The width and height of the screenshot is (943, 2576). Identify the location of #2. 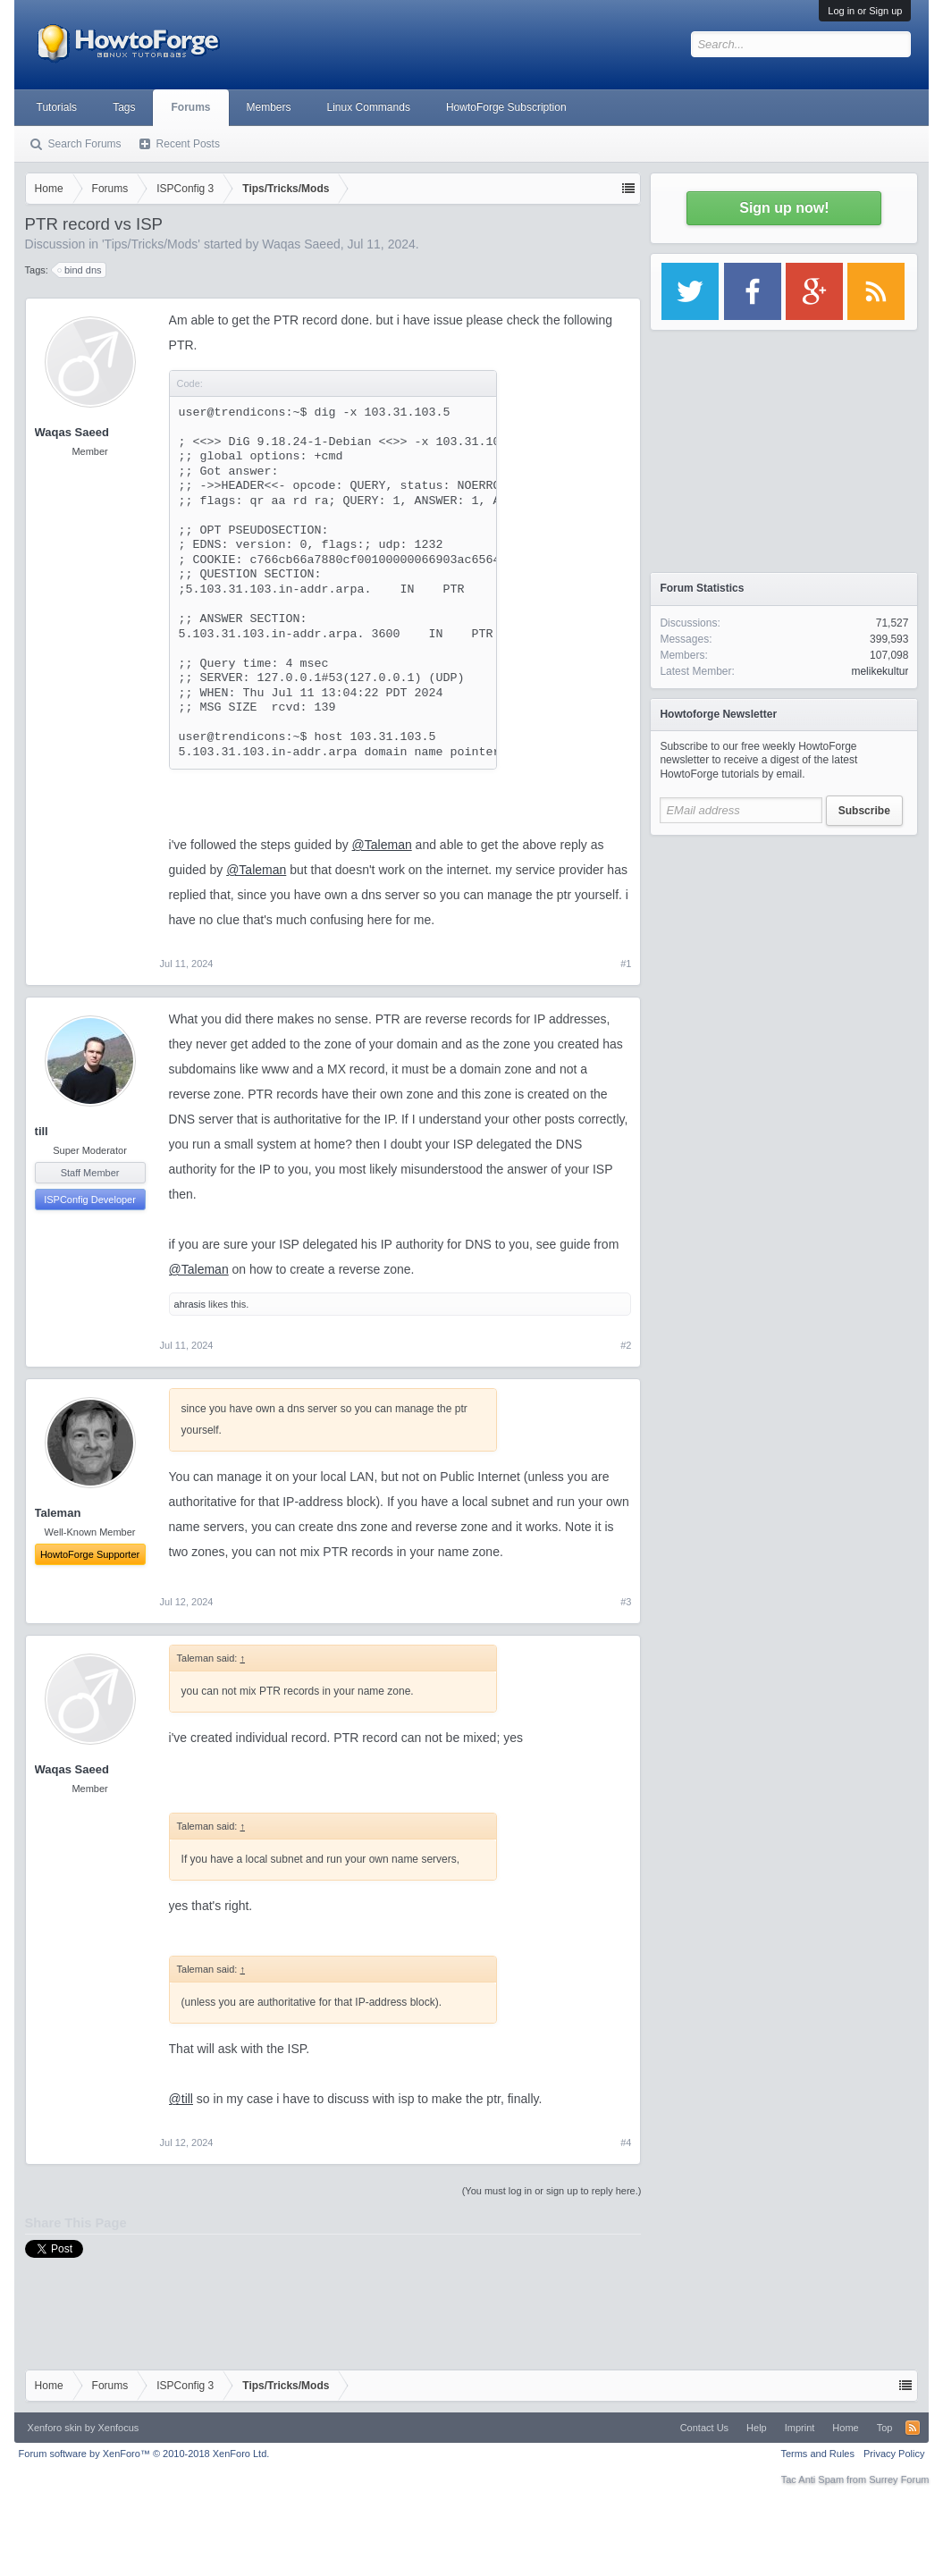
(625, 1345).